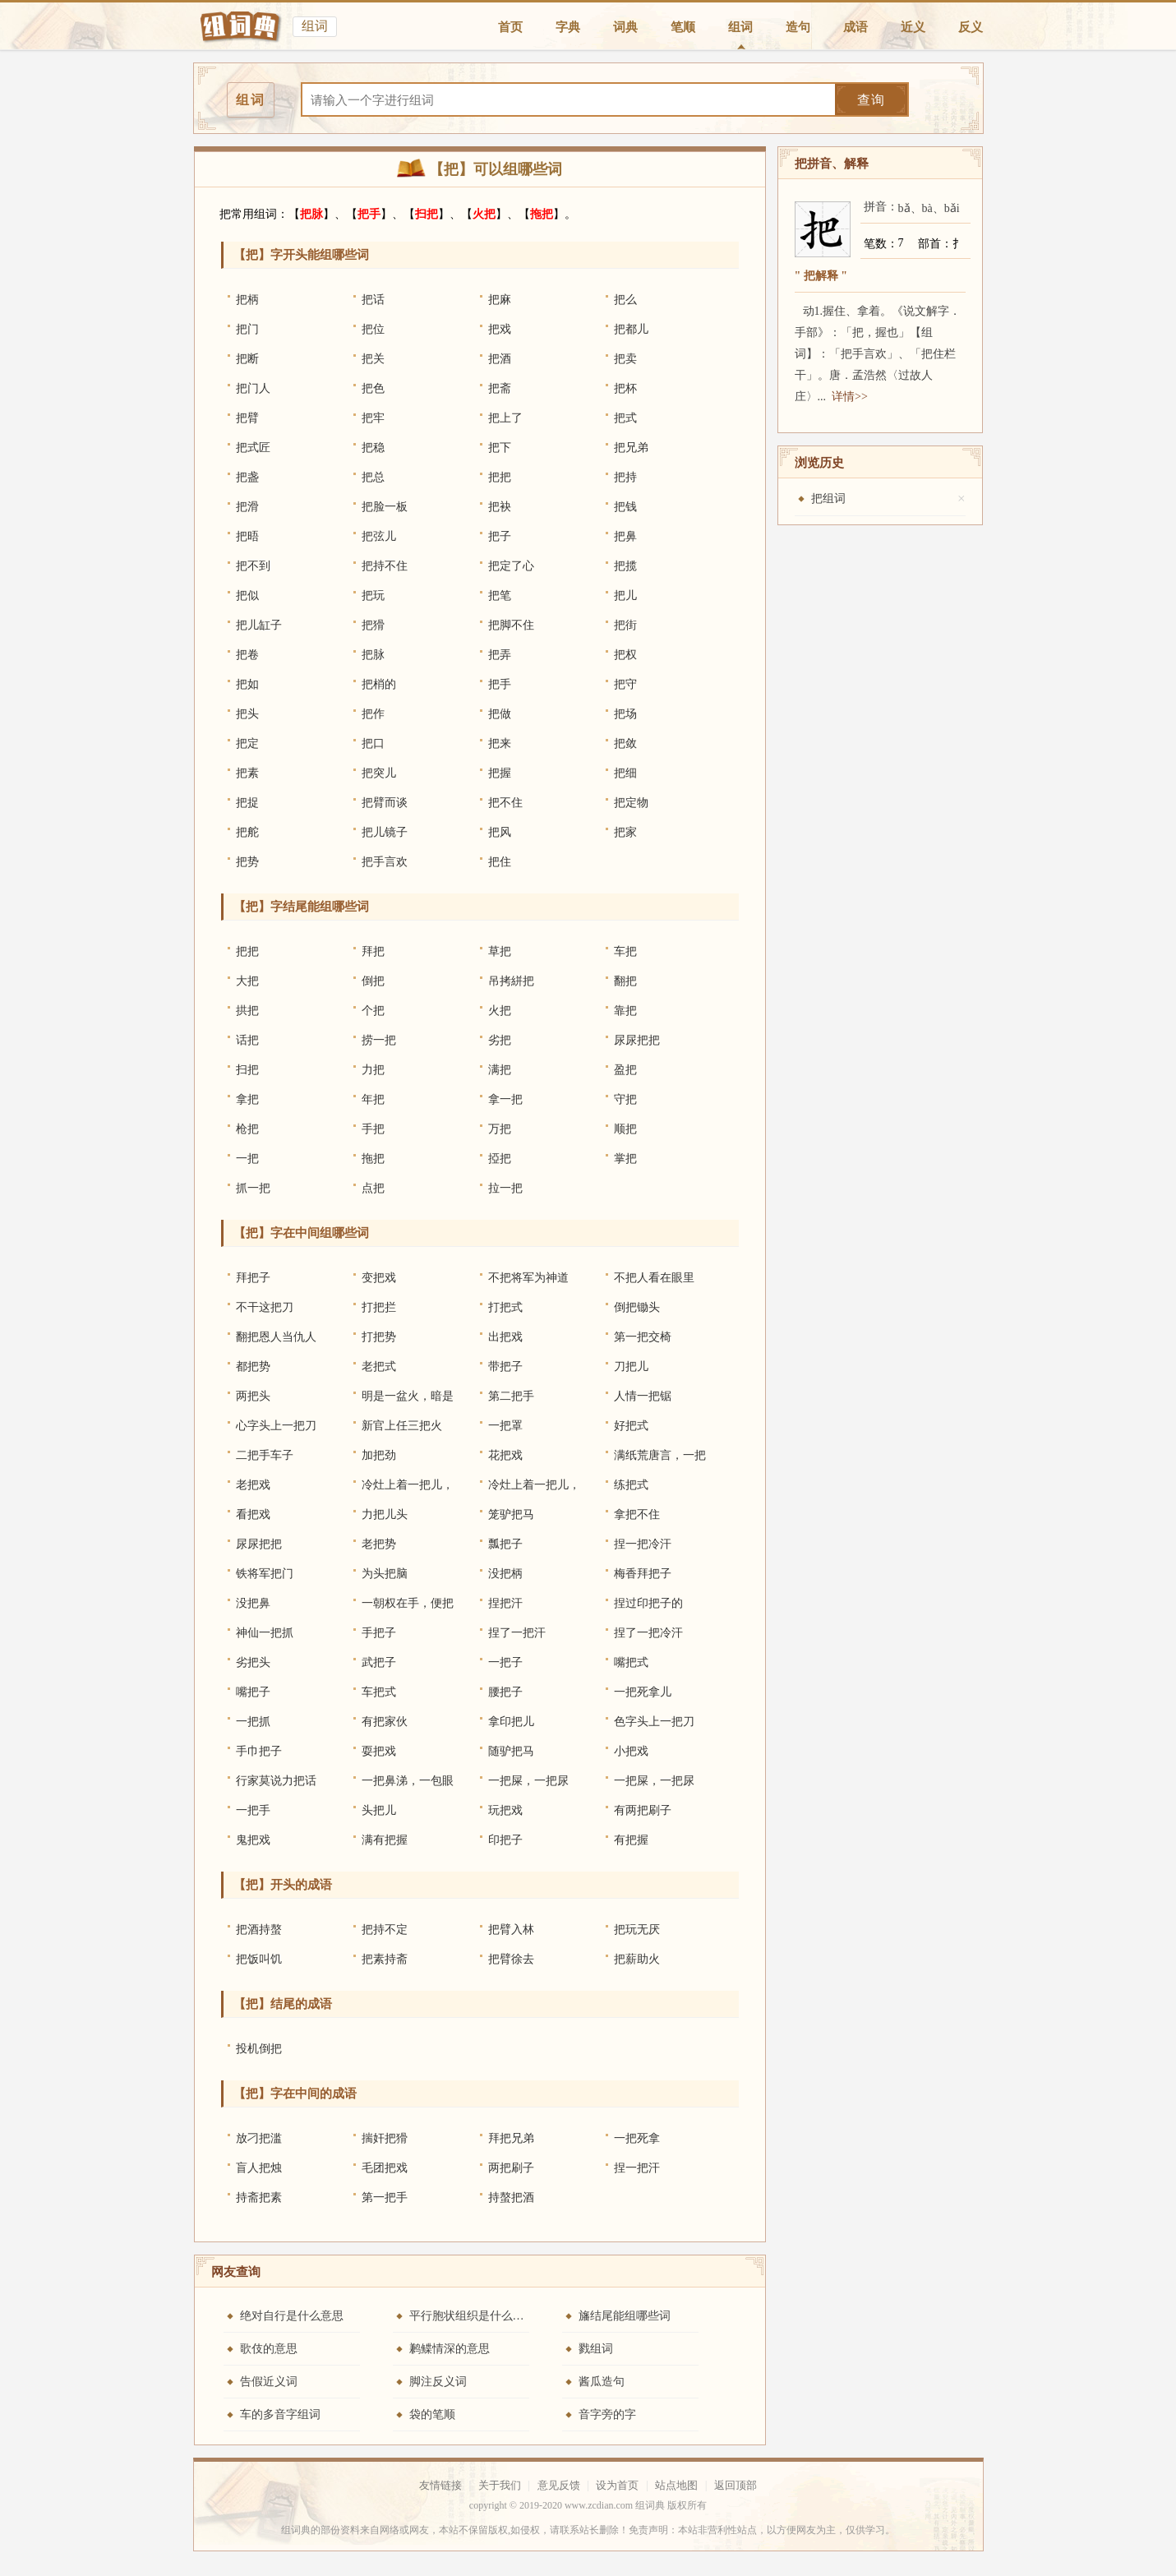 The width and height of the screenshot is (1176, 2576). I want to click on 毛团把戏, so click(385, 2168).